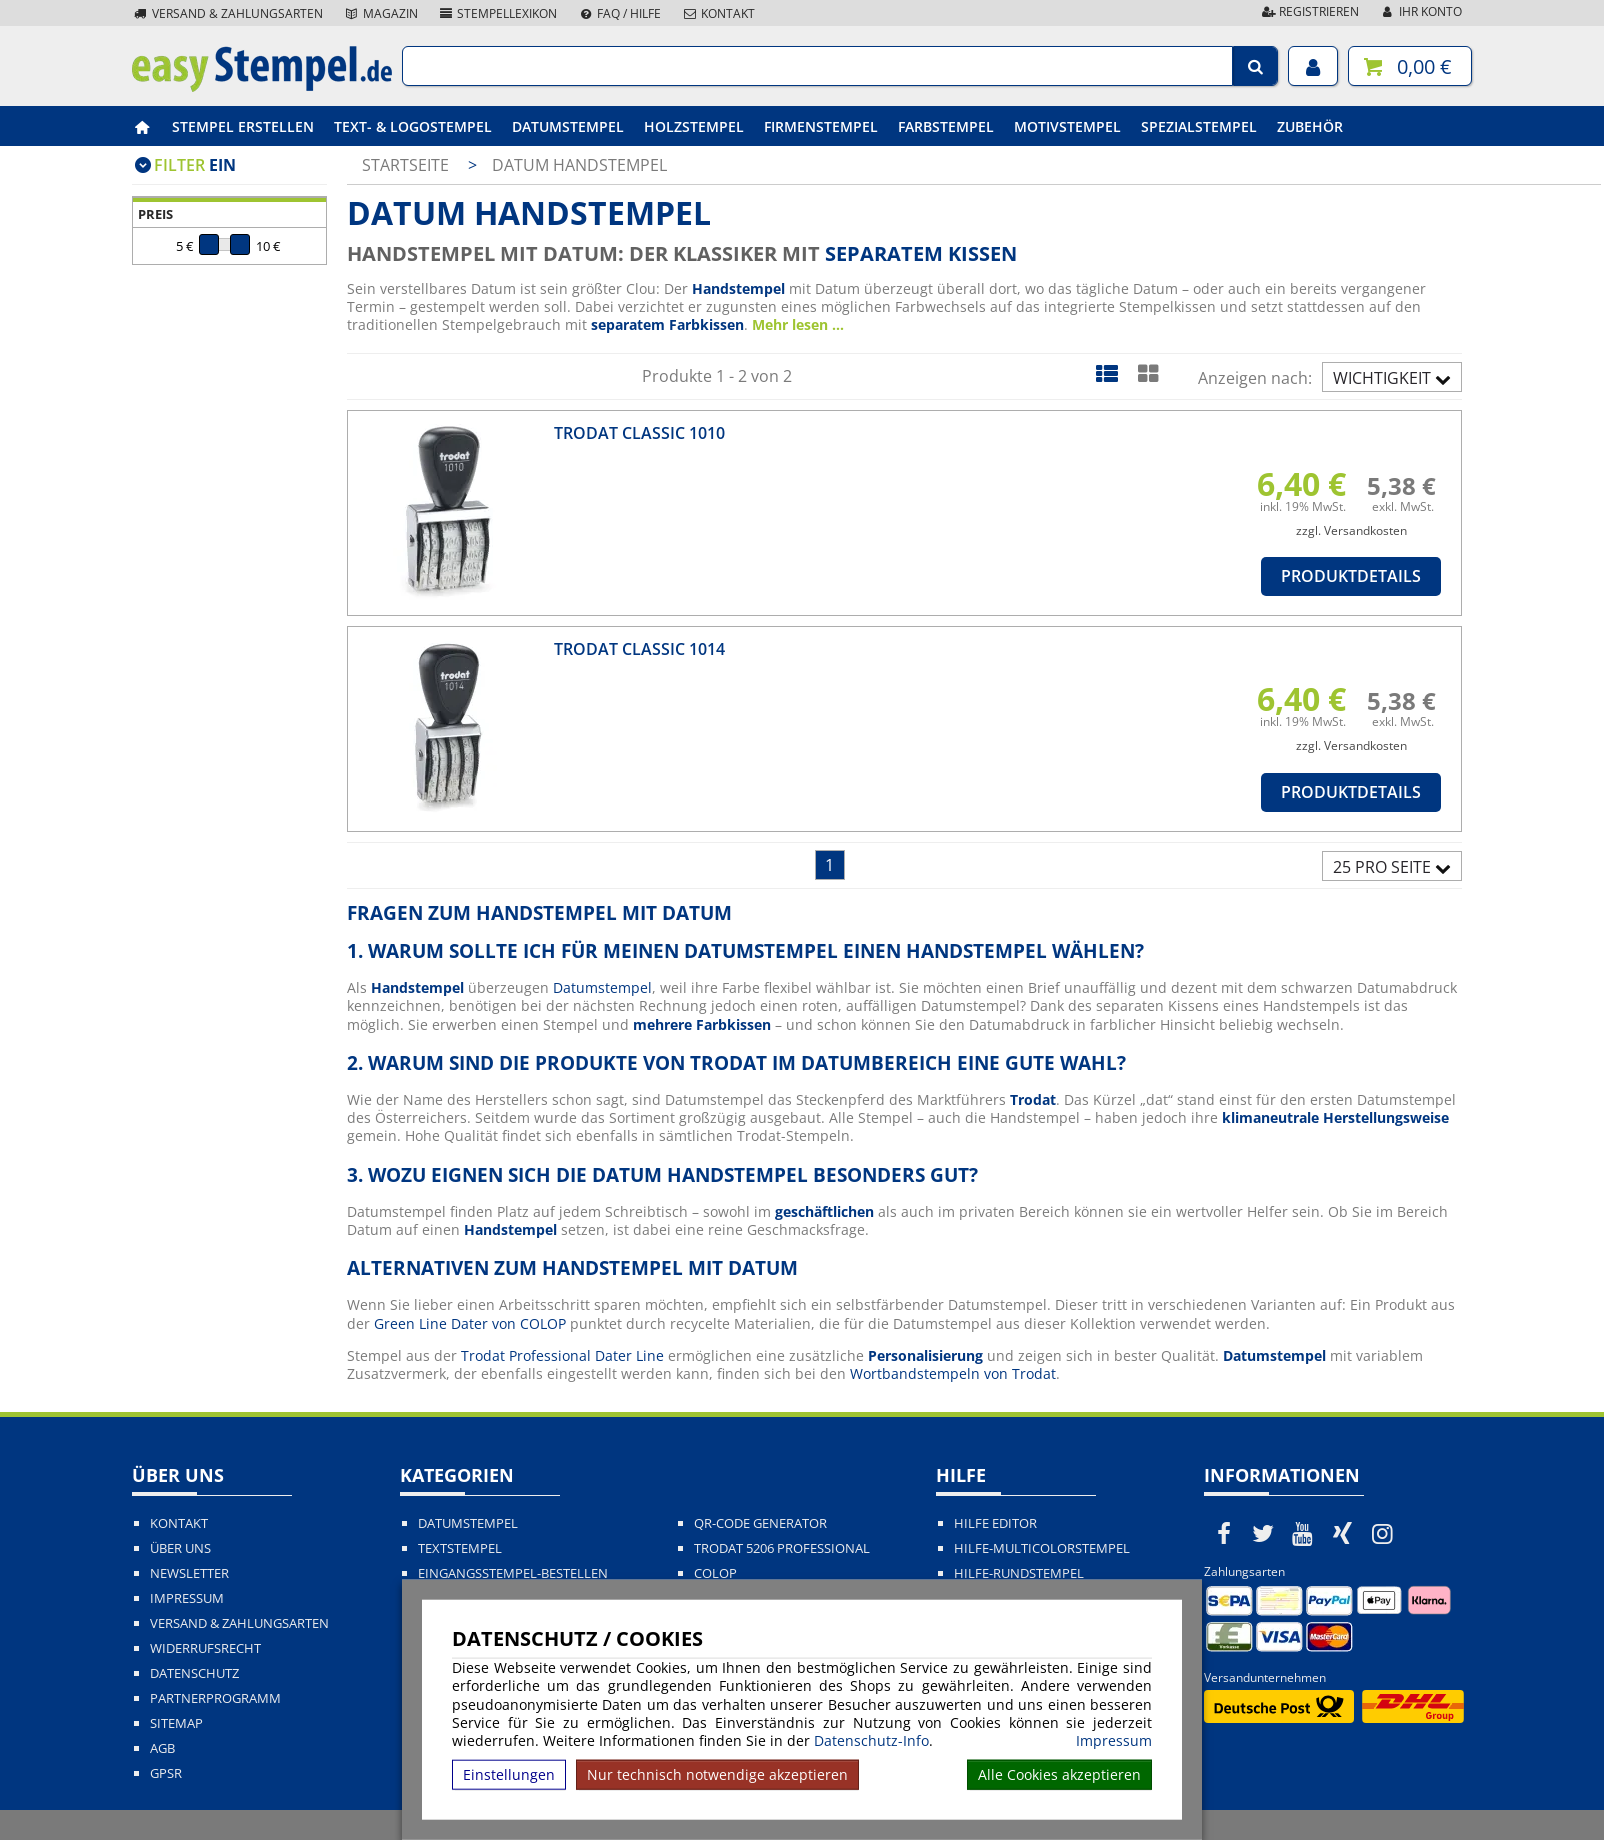  I want to click on Motivstempel, so click(1067, 126).